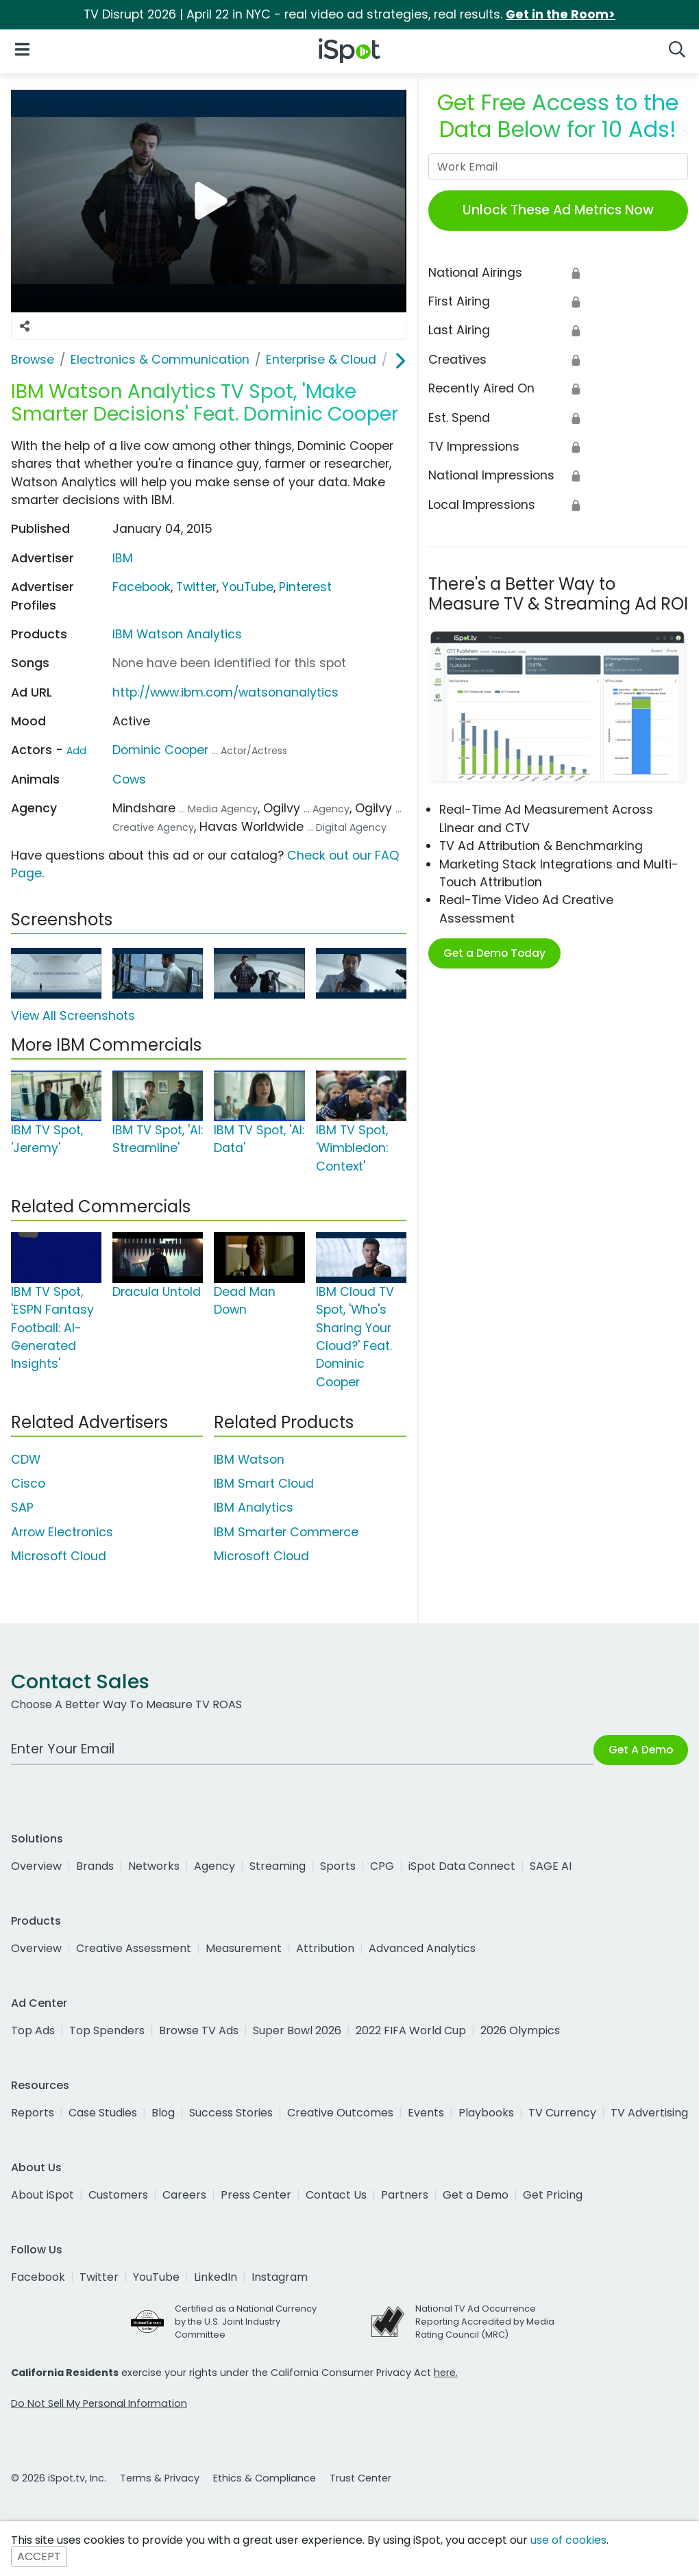 The width and height of the screenshot is (699, 2576). Describe the element at coordinates (562, 2113) in the screenshot. I see `TV Currency` at that location.